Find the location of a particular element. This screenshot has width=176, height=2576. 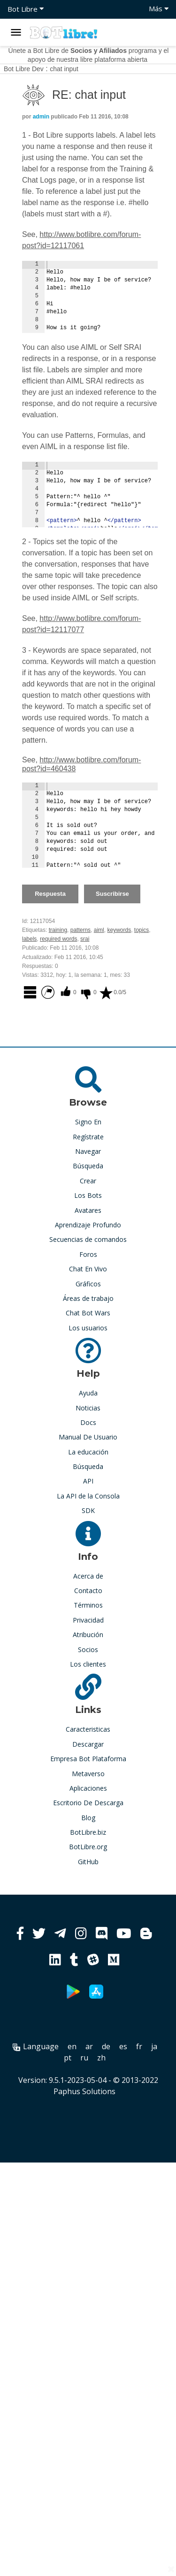

Signo En is located at coordinates (88, 1121).